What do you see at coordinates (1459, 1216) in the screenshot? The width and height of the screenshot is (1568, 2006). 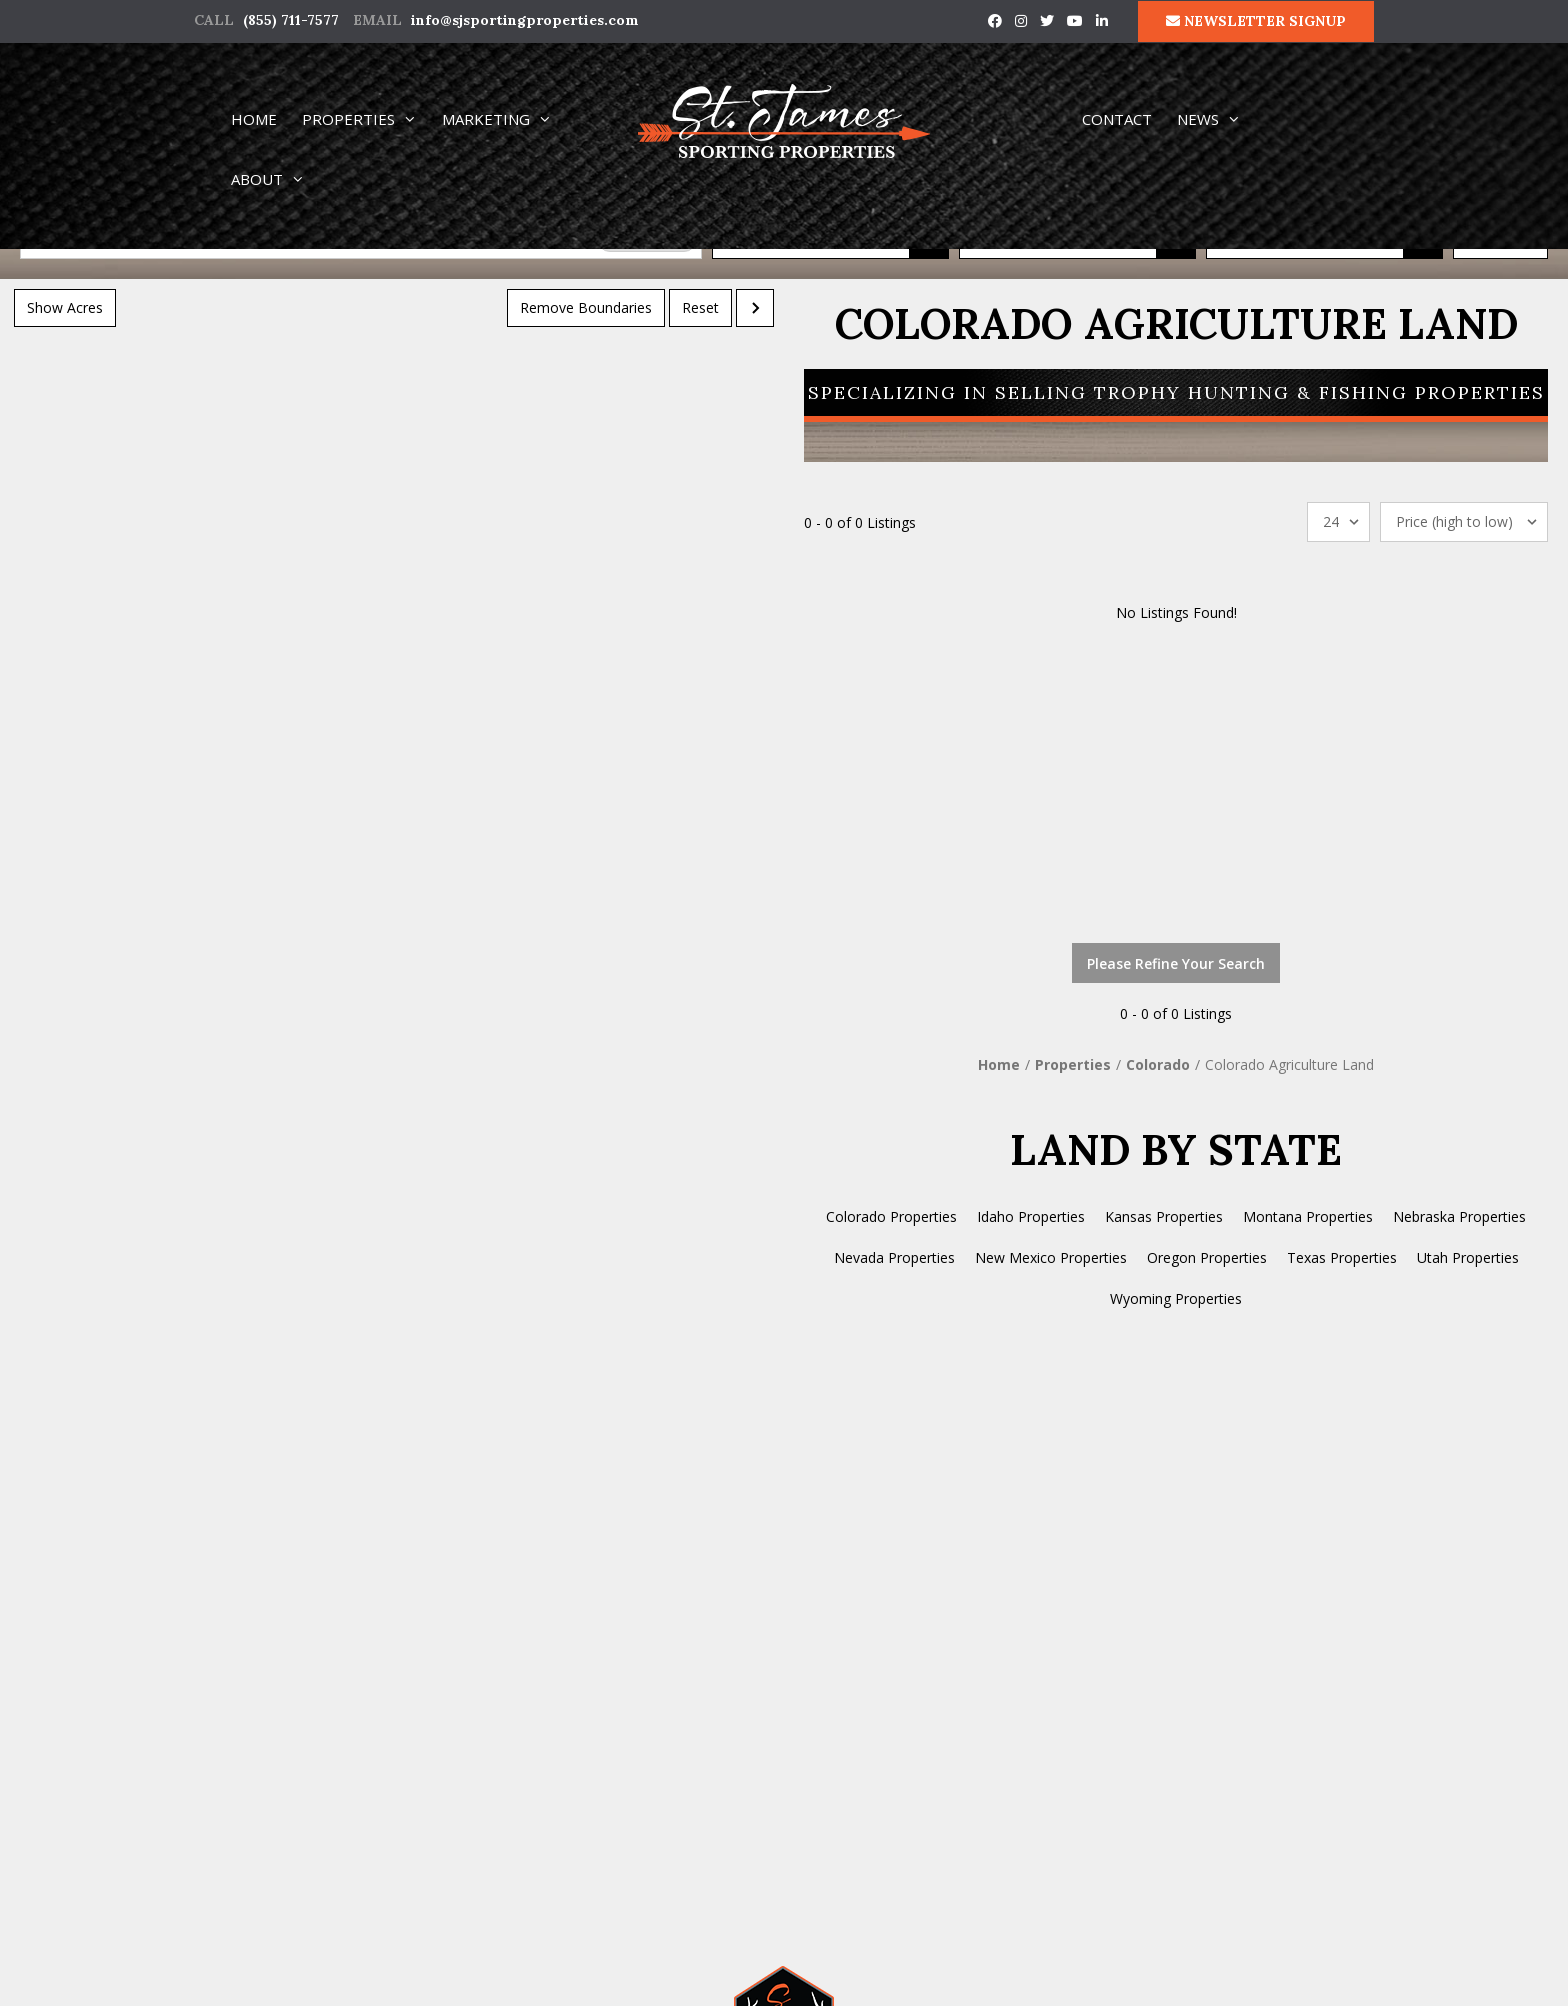 I see `Nebraska Properties` at bounding box center [1459, 1216].